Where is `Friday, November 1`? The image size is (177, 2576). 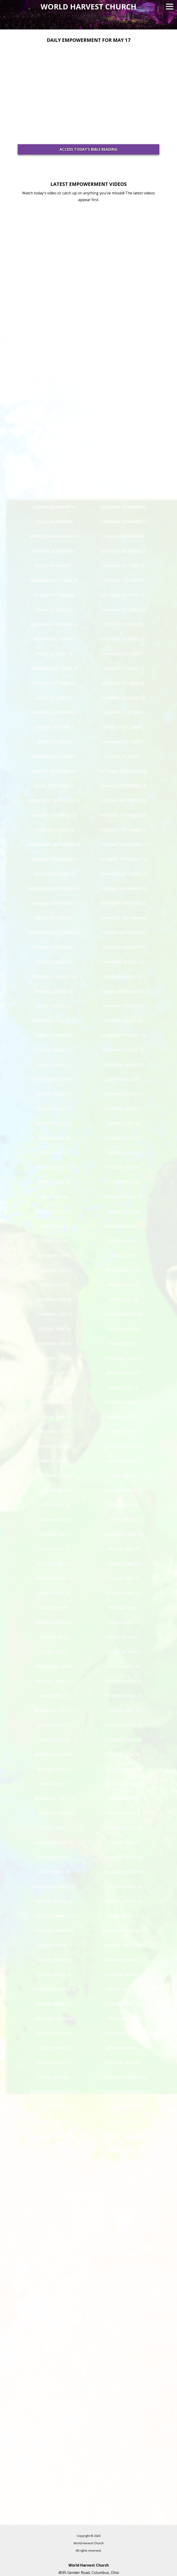 Friday, November 1 is located at coordinates (54, 565).